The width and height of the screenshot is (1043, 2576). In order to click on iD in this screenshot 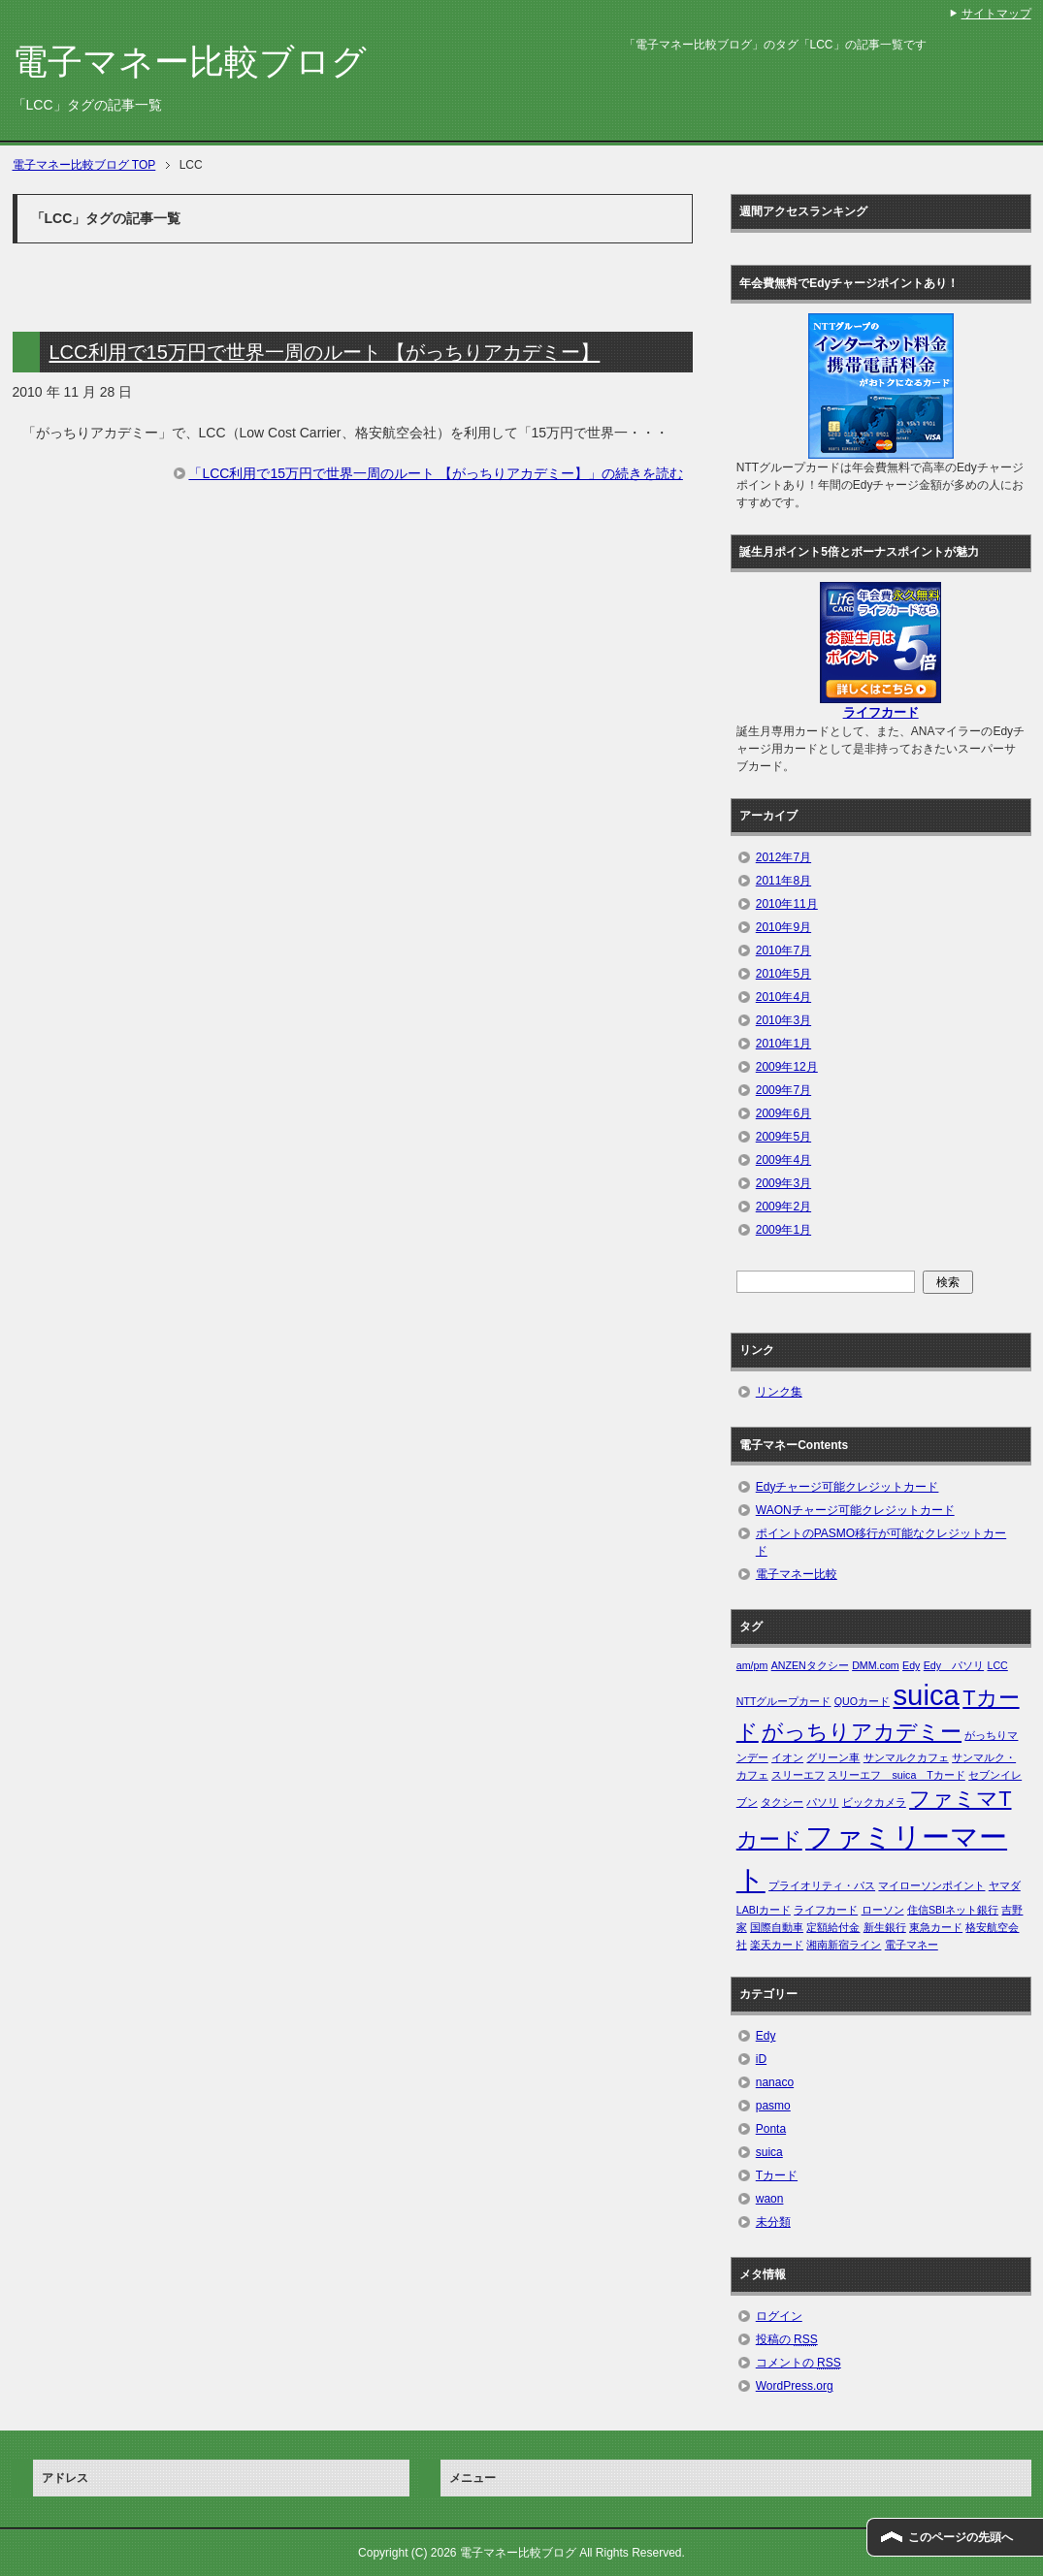, I will do `click(761, 2059)`.